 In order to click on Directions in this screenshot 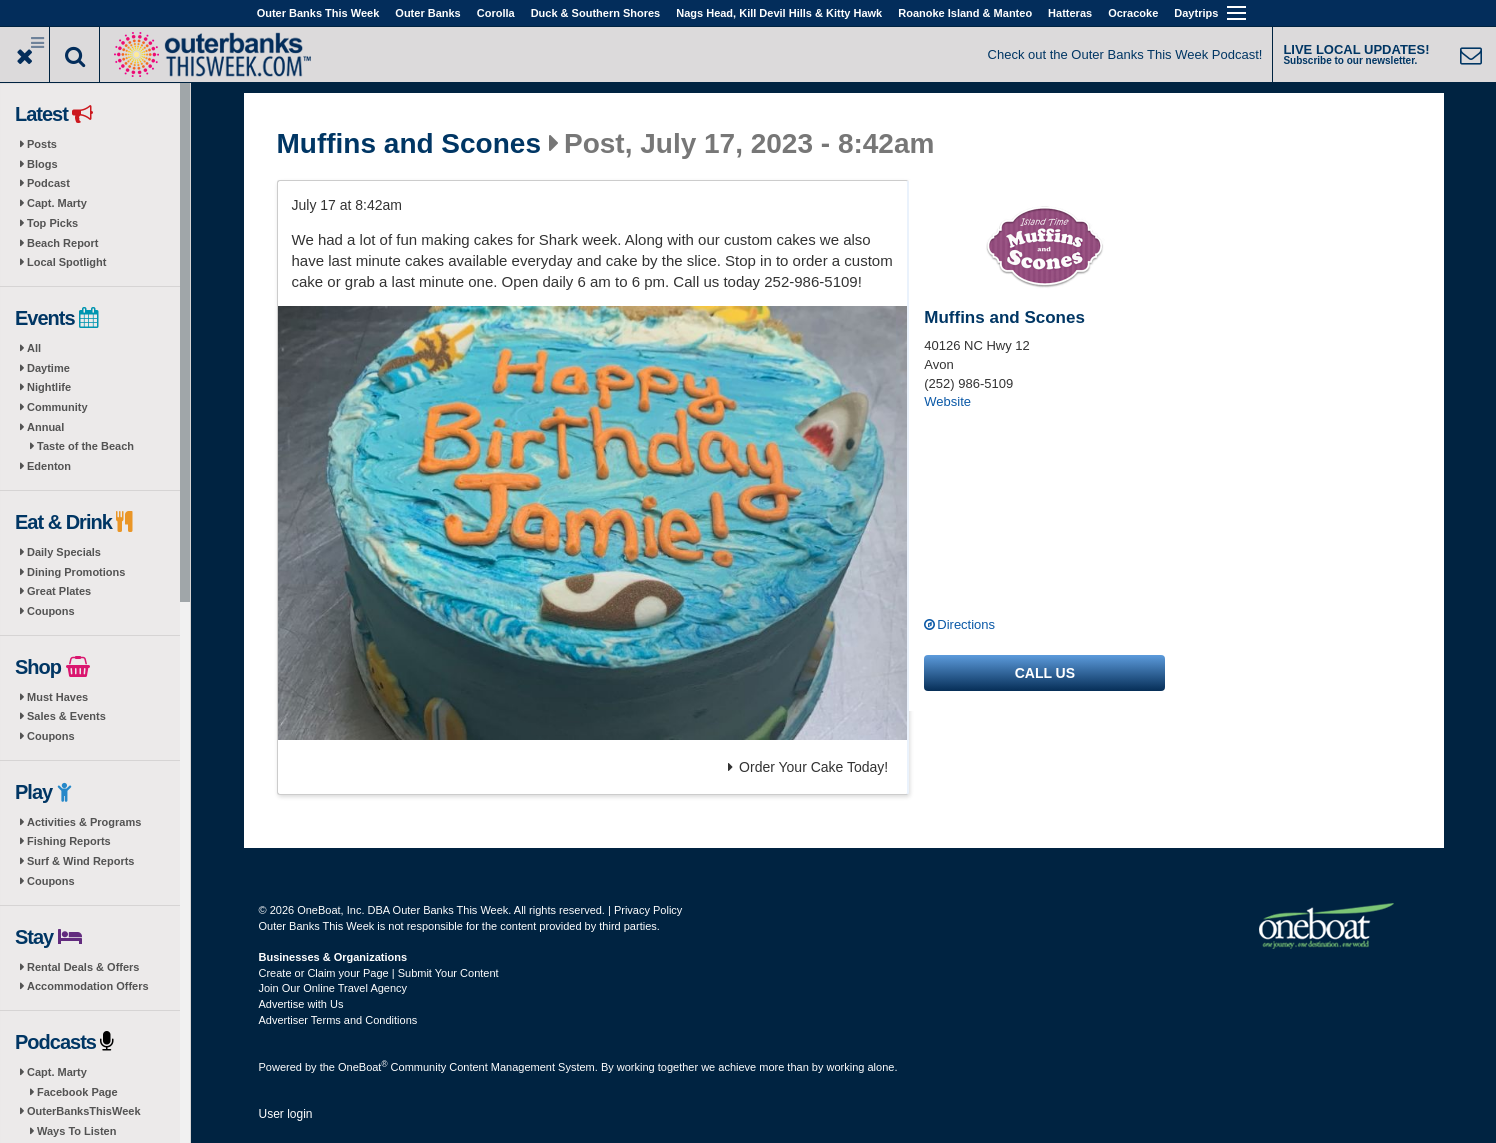, I will do `click(966, 624)`.